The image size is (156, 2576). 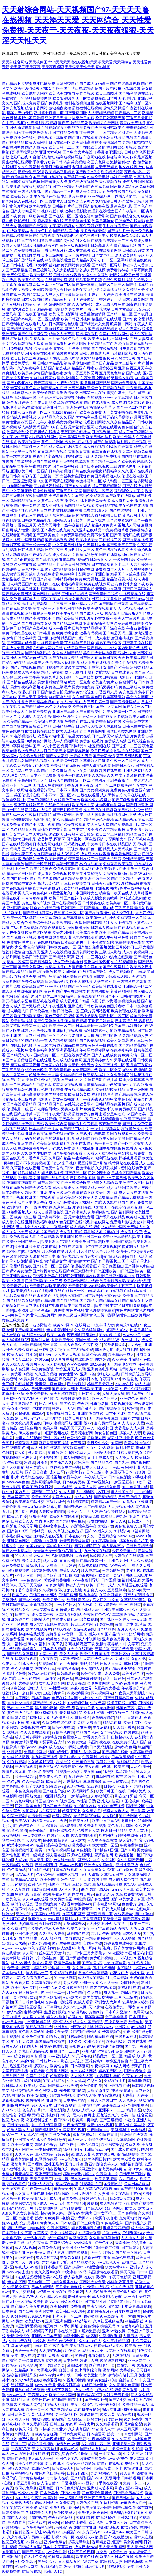 What do you see at coordinates (120, 1826) in the screenshot?
I see `黄色五月天韩国` at bounding box center [120, 1826].